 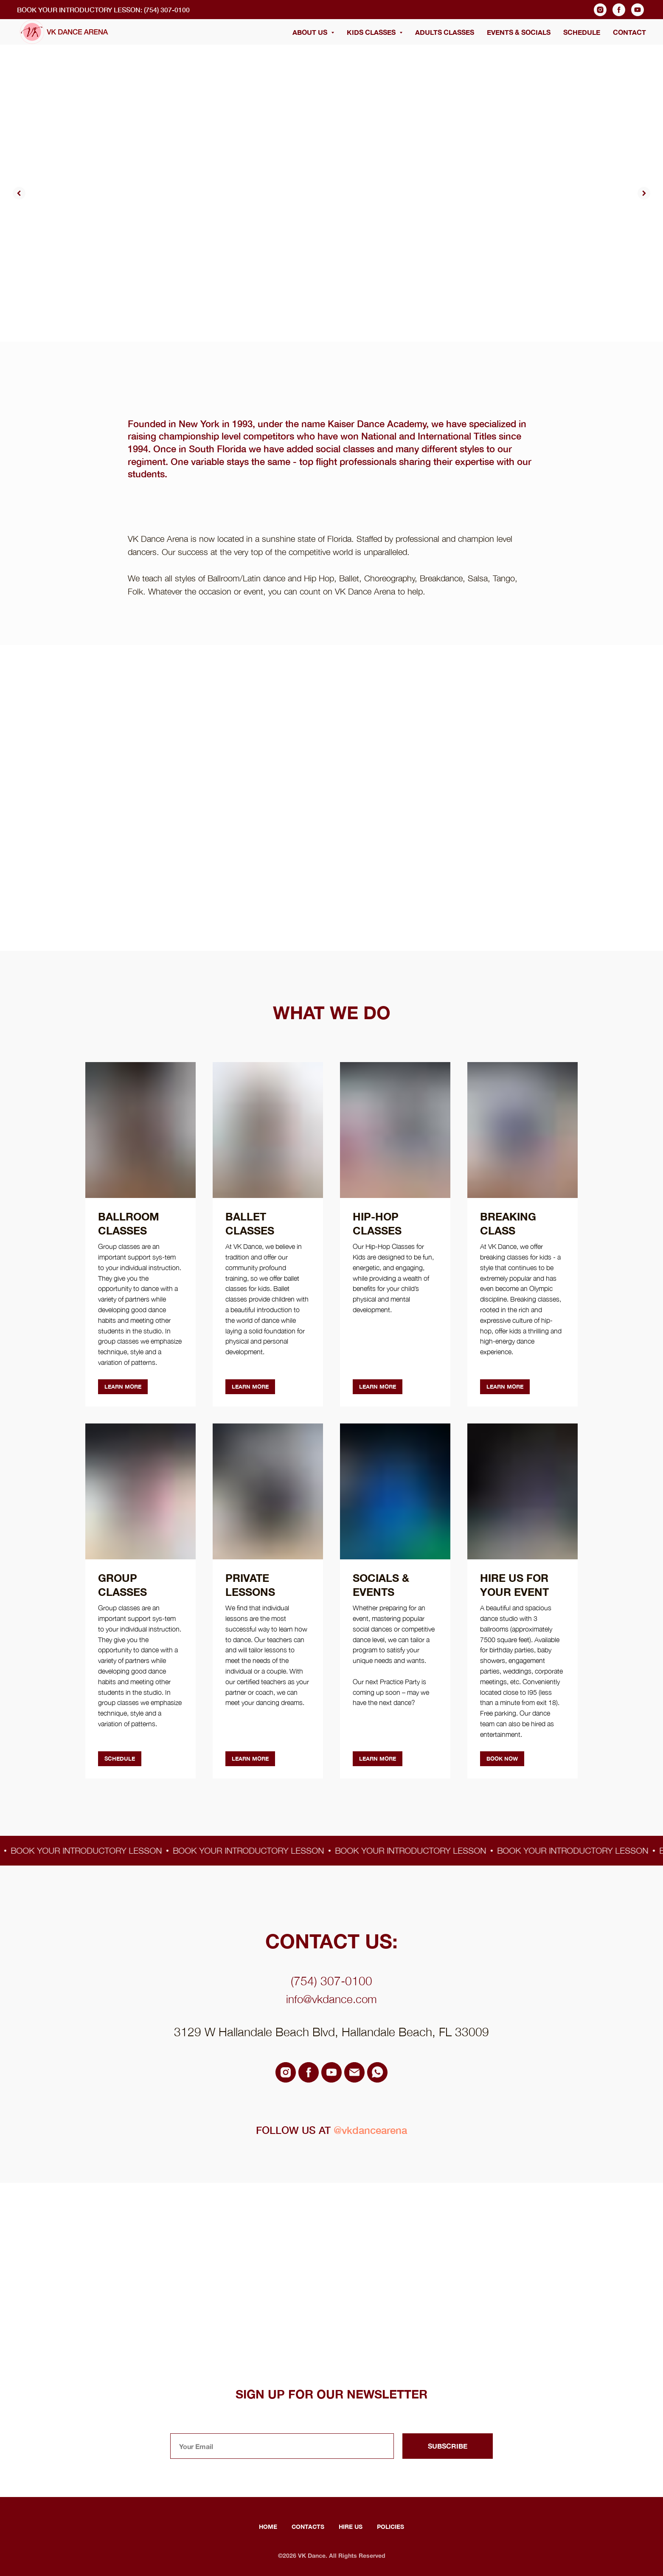 I want to click on SCHEDULE, so click(x=581, y=32).